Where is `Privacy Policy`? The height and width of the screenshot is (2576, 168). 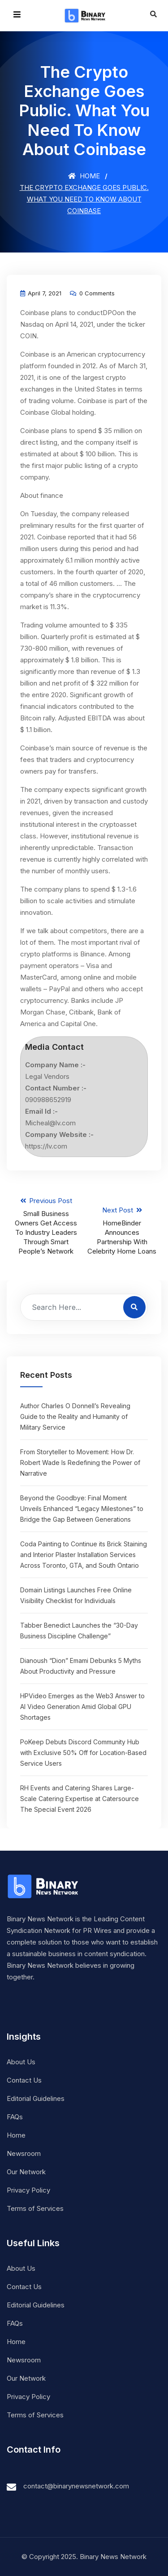 Privacy Policy is located at coordinates (28, 2190).